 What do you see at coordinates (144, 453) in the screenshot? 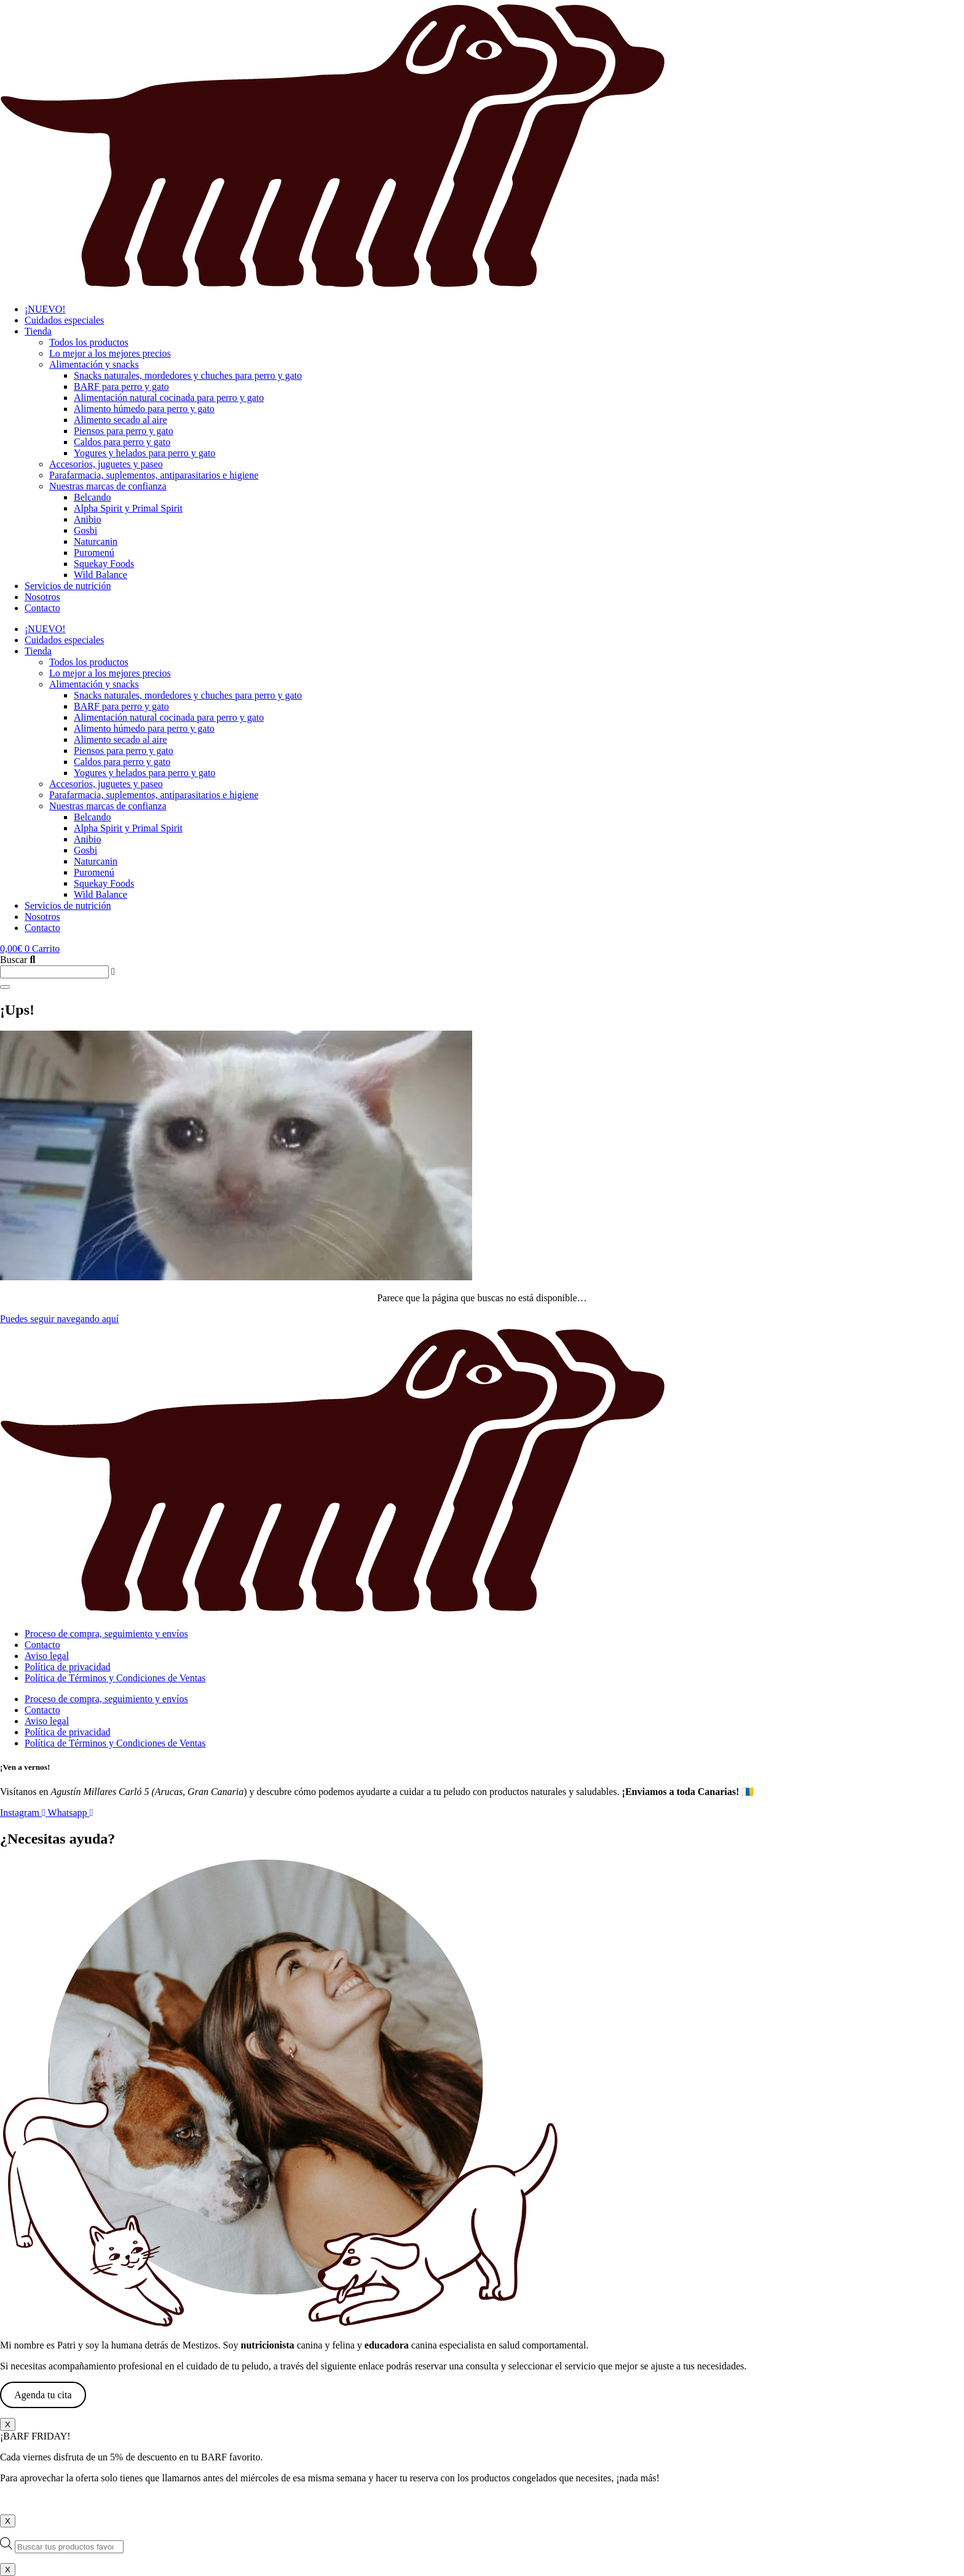
I see `Yogures y helados para perro y gato` at bounding box center [144, 453].